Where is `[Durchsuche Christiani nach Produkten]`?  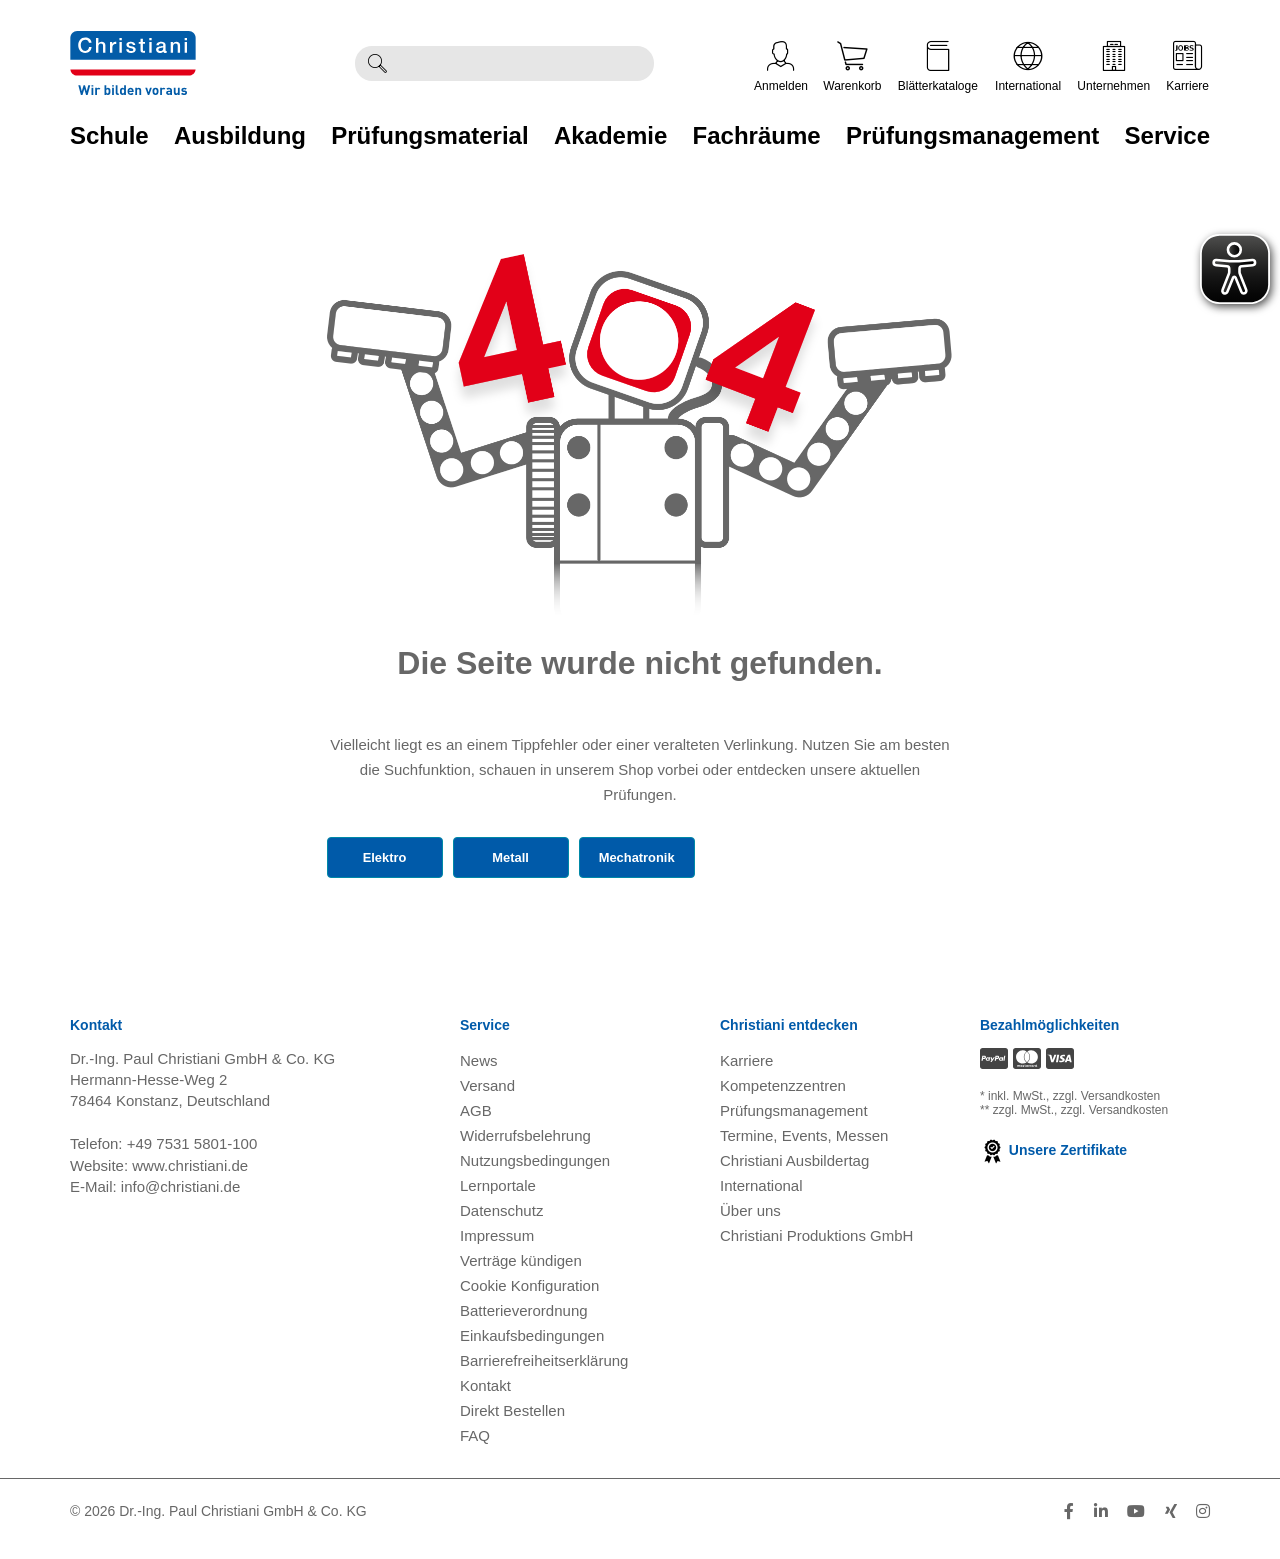 [Durchsuche Christiani nach Produkten] is located at coordinates (526, 63).